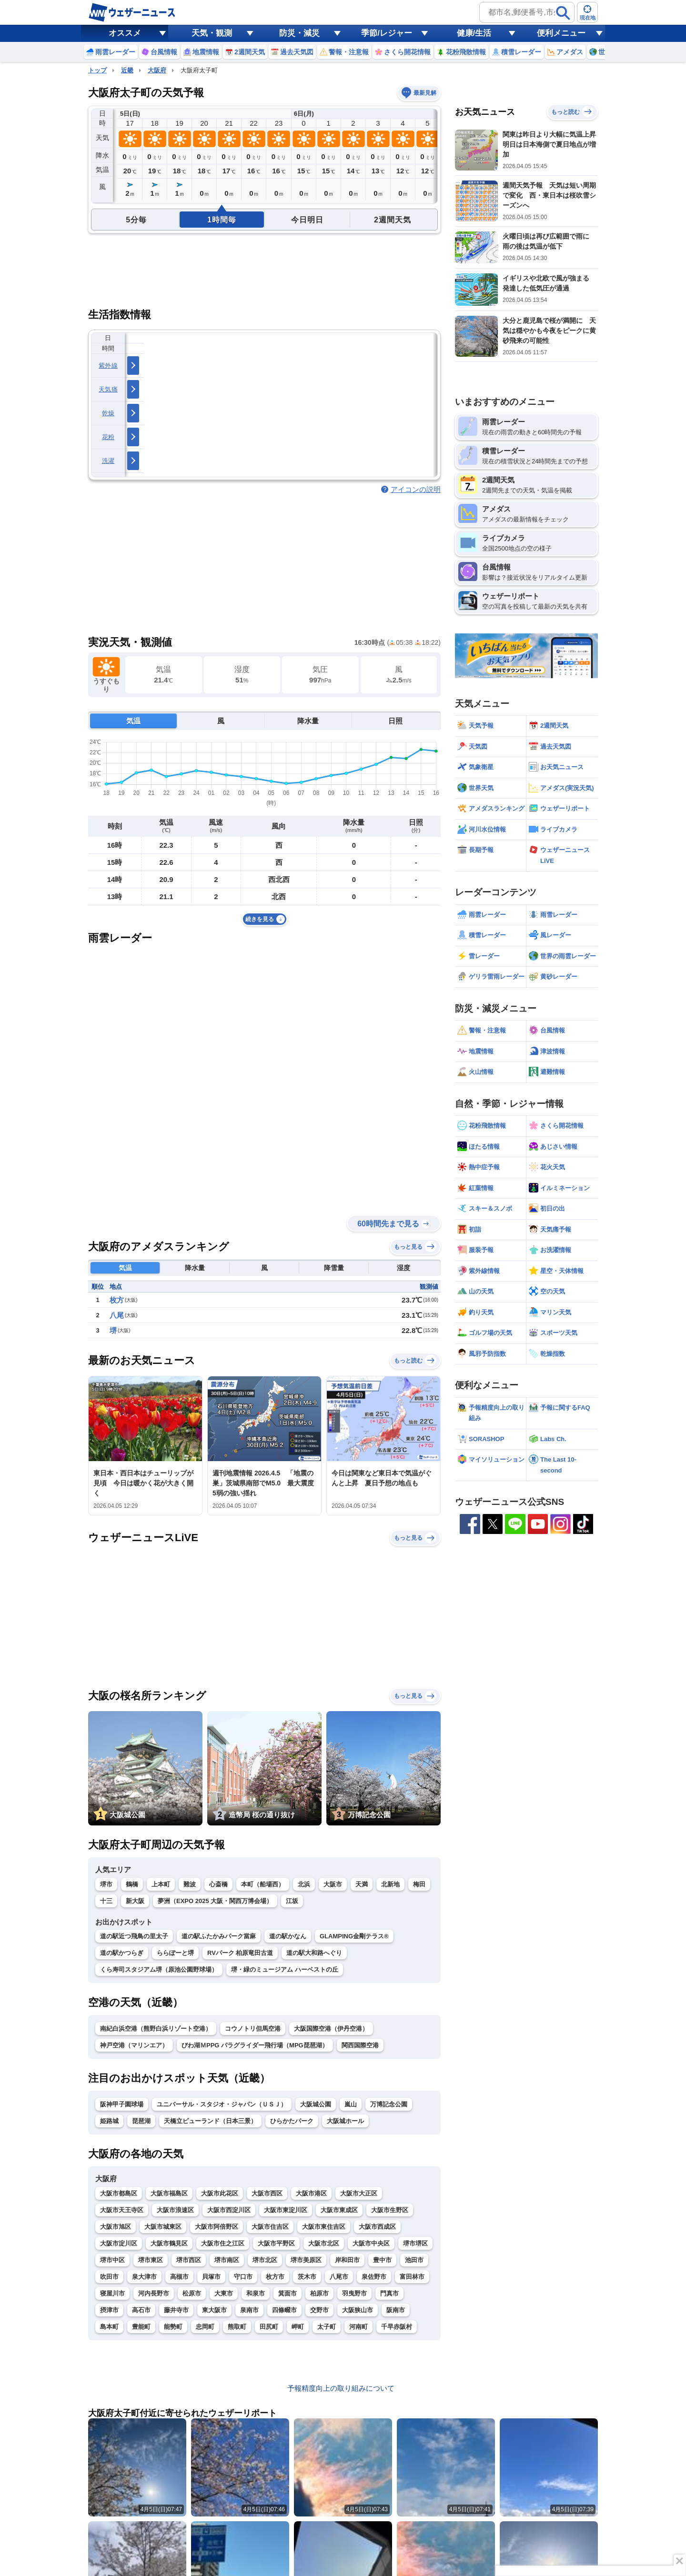 The image size is (686, 2576). What do you see at coordinates (323, 2243) in the screenshot?
I see `大阪市北区` at bounding box center [323, 2243].